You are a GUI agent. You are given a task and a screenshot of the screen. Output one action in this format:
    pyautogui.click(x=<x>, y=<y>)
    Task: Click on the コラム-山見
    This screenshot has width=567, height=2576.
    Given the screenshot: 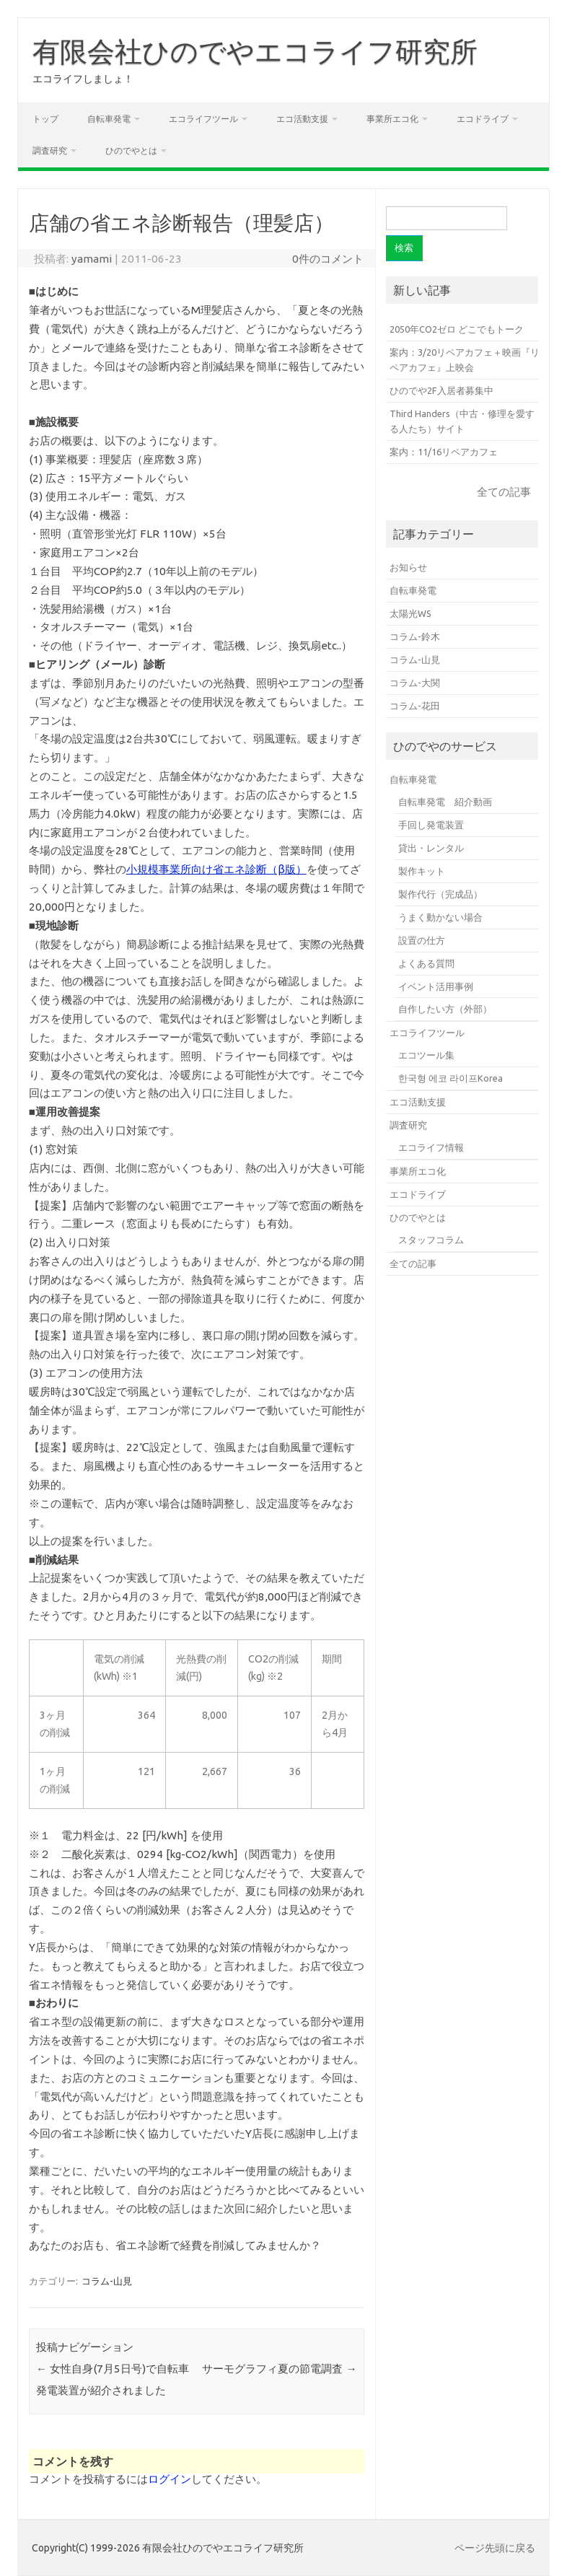 What is the action you would take?
    pyautogui.click(x=107, y=2281)
    